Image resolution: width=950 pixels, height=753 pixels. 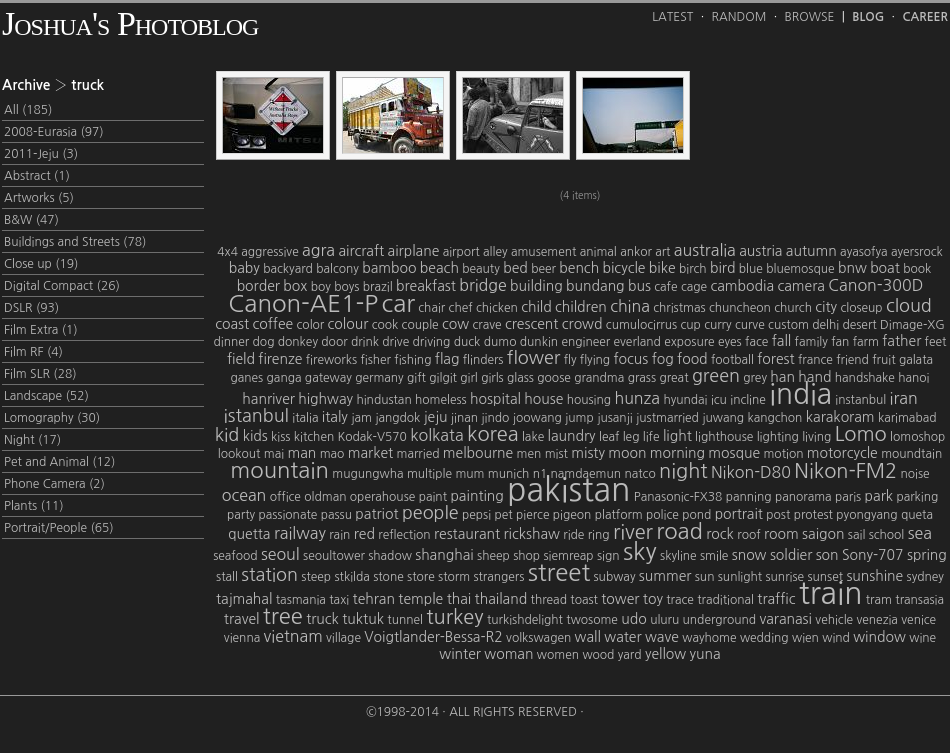 What do you see at coordinates (852, 360) in the screenshot?
I see `friend` at bounding box center [852, 360].